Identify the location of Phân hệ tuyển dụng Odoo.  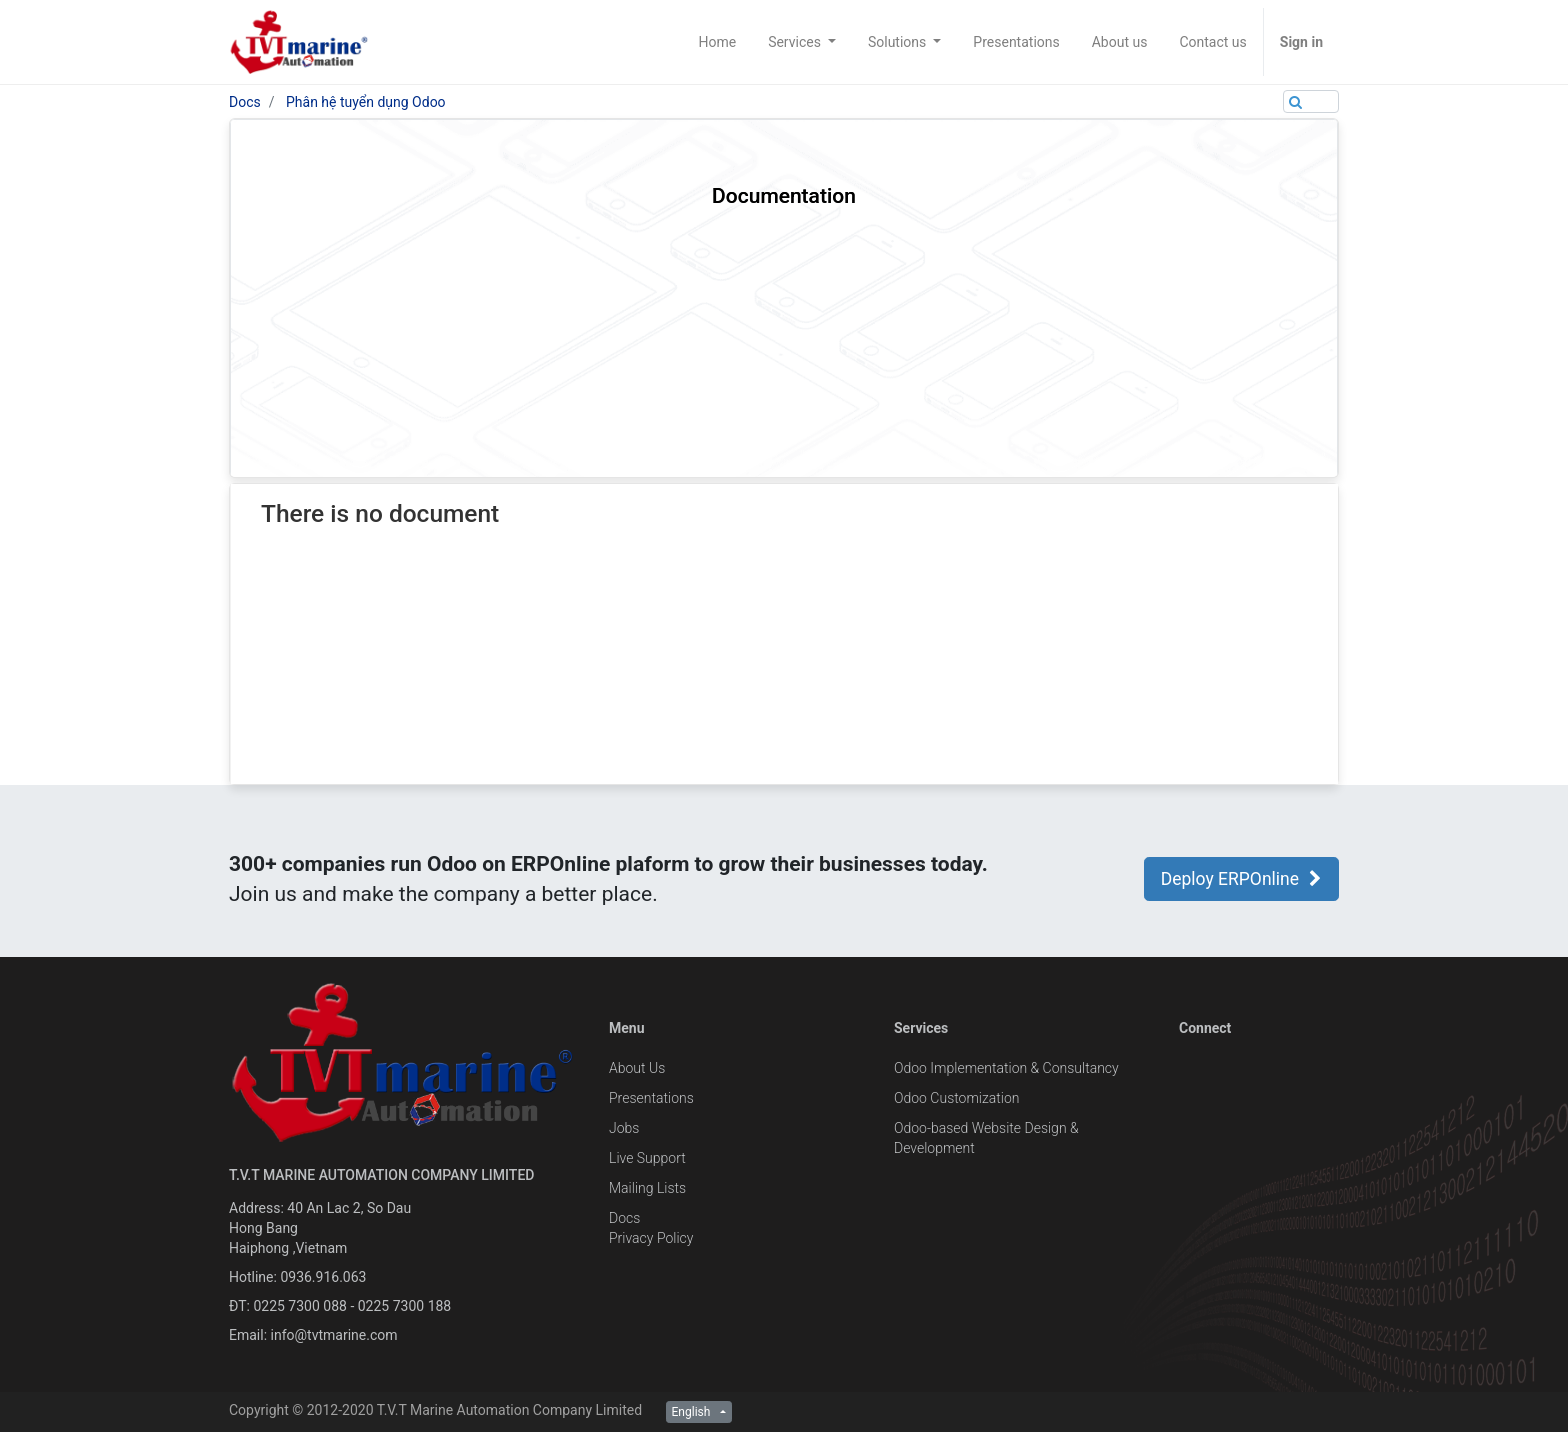
(366, 102).